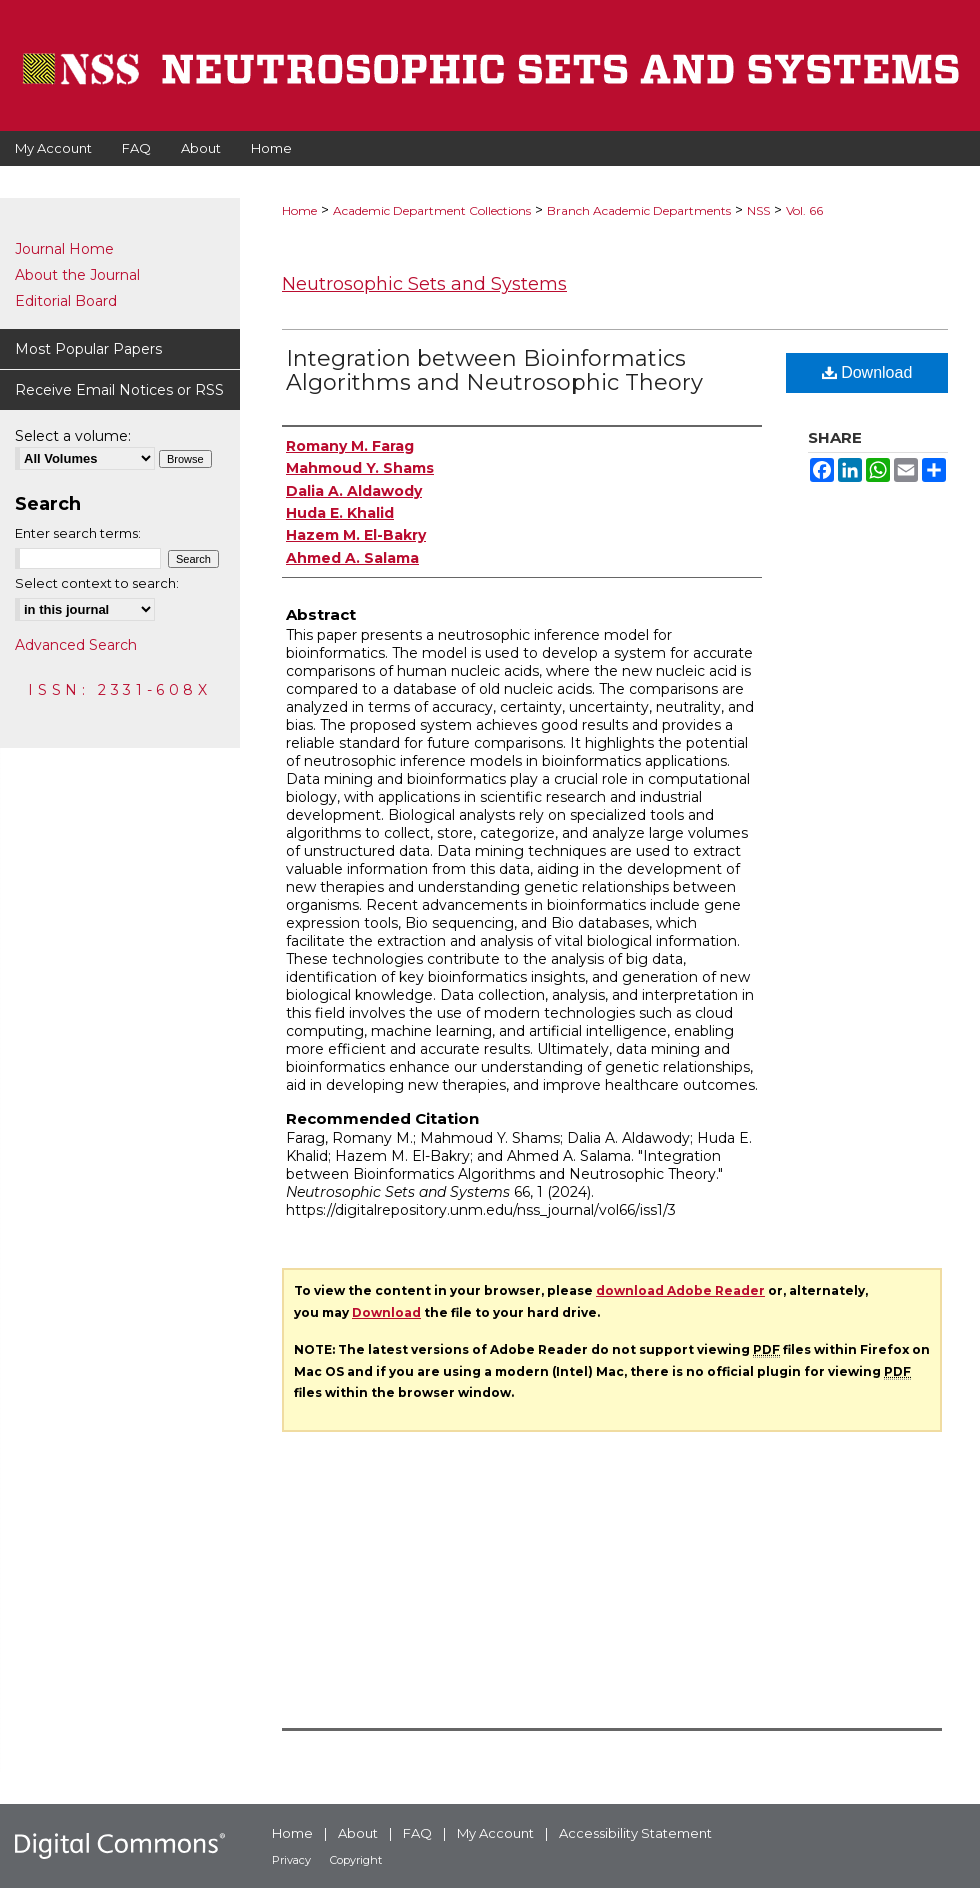 The height and width of the screenshot is (1888, 980). Describe the element at coordinates (73, 436) in the screenshot. I see `Select a volume:` at that location.